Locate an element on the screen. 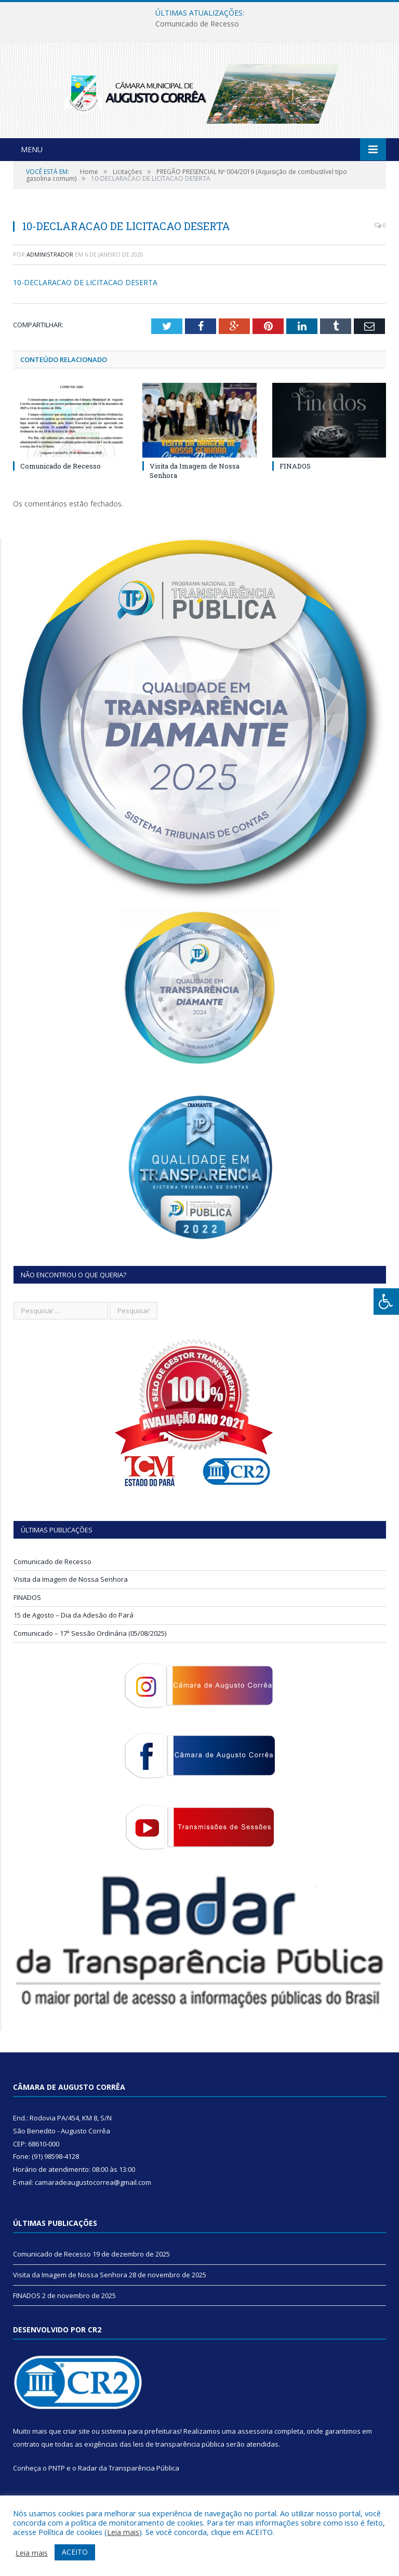 The width and height of the screenshot is (399, 2576). assessoria is located at coordinates (255, 2450).